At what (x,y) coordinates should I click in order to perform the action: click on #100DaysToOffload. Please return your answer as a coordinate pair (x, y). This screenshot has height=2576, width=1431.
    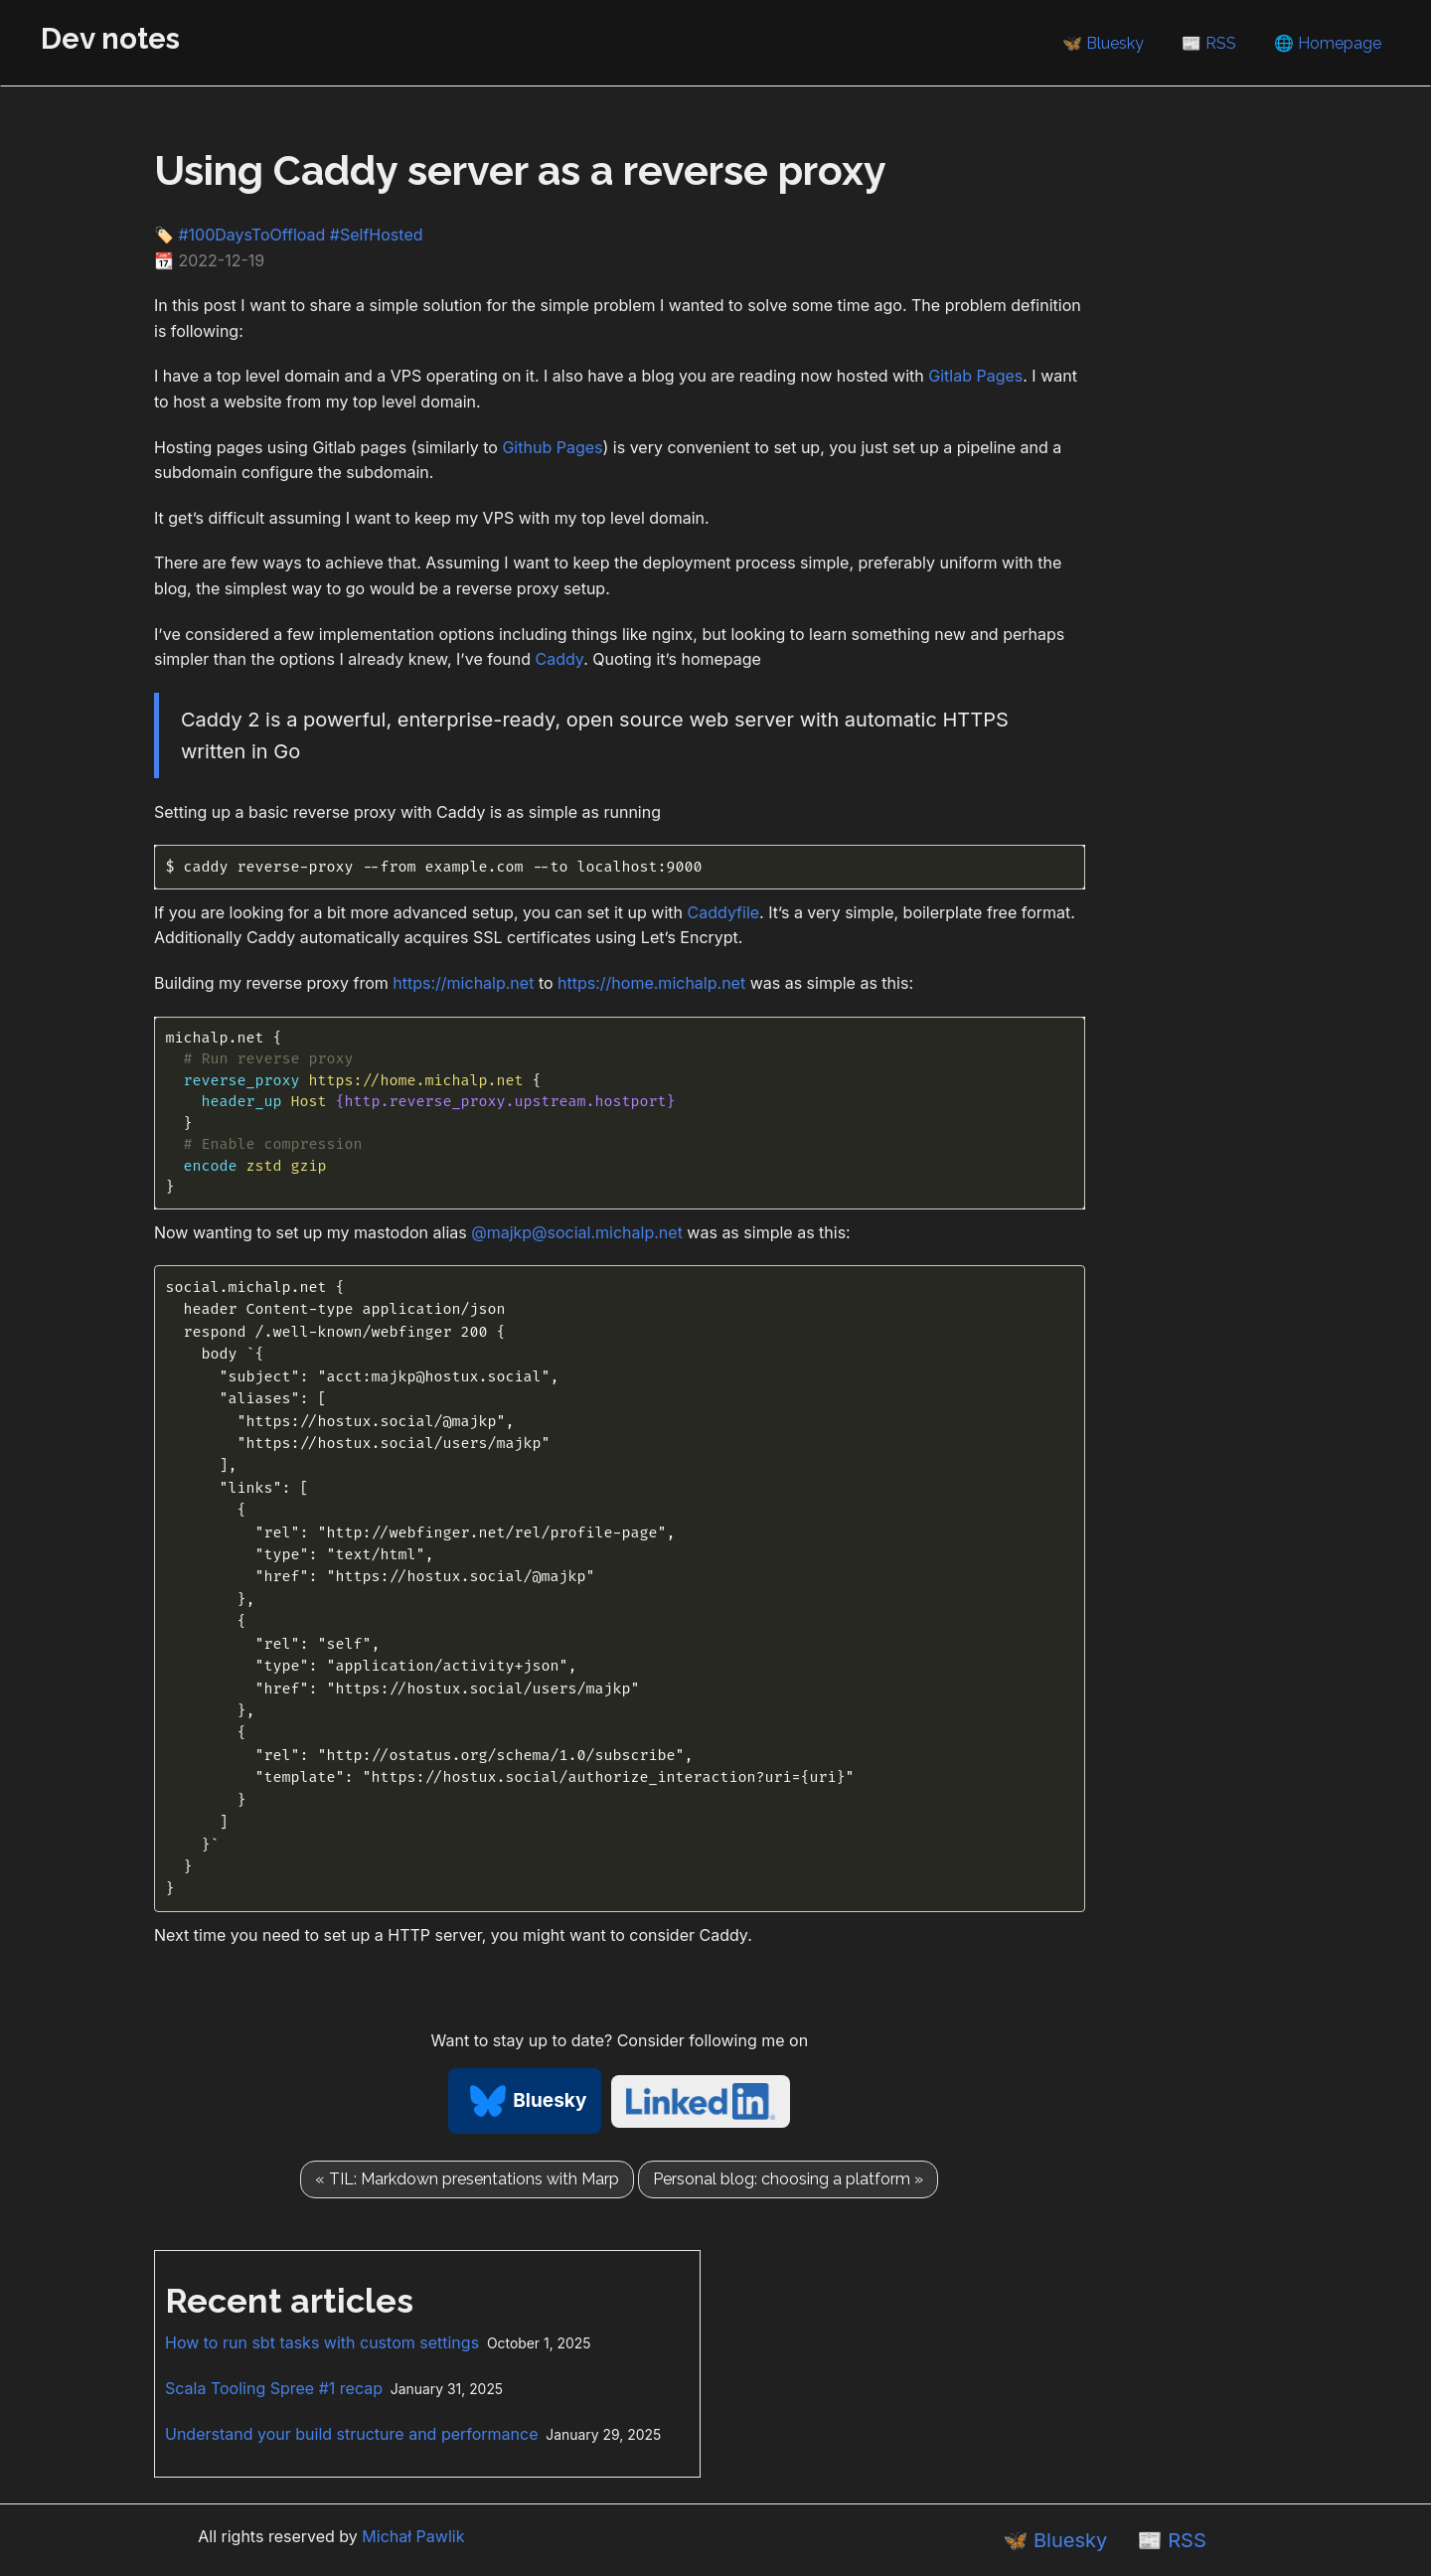
    Looking at the image, I should click on (251, 234).